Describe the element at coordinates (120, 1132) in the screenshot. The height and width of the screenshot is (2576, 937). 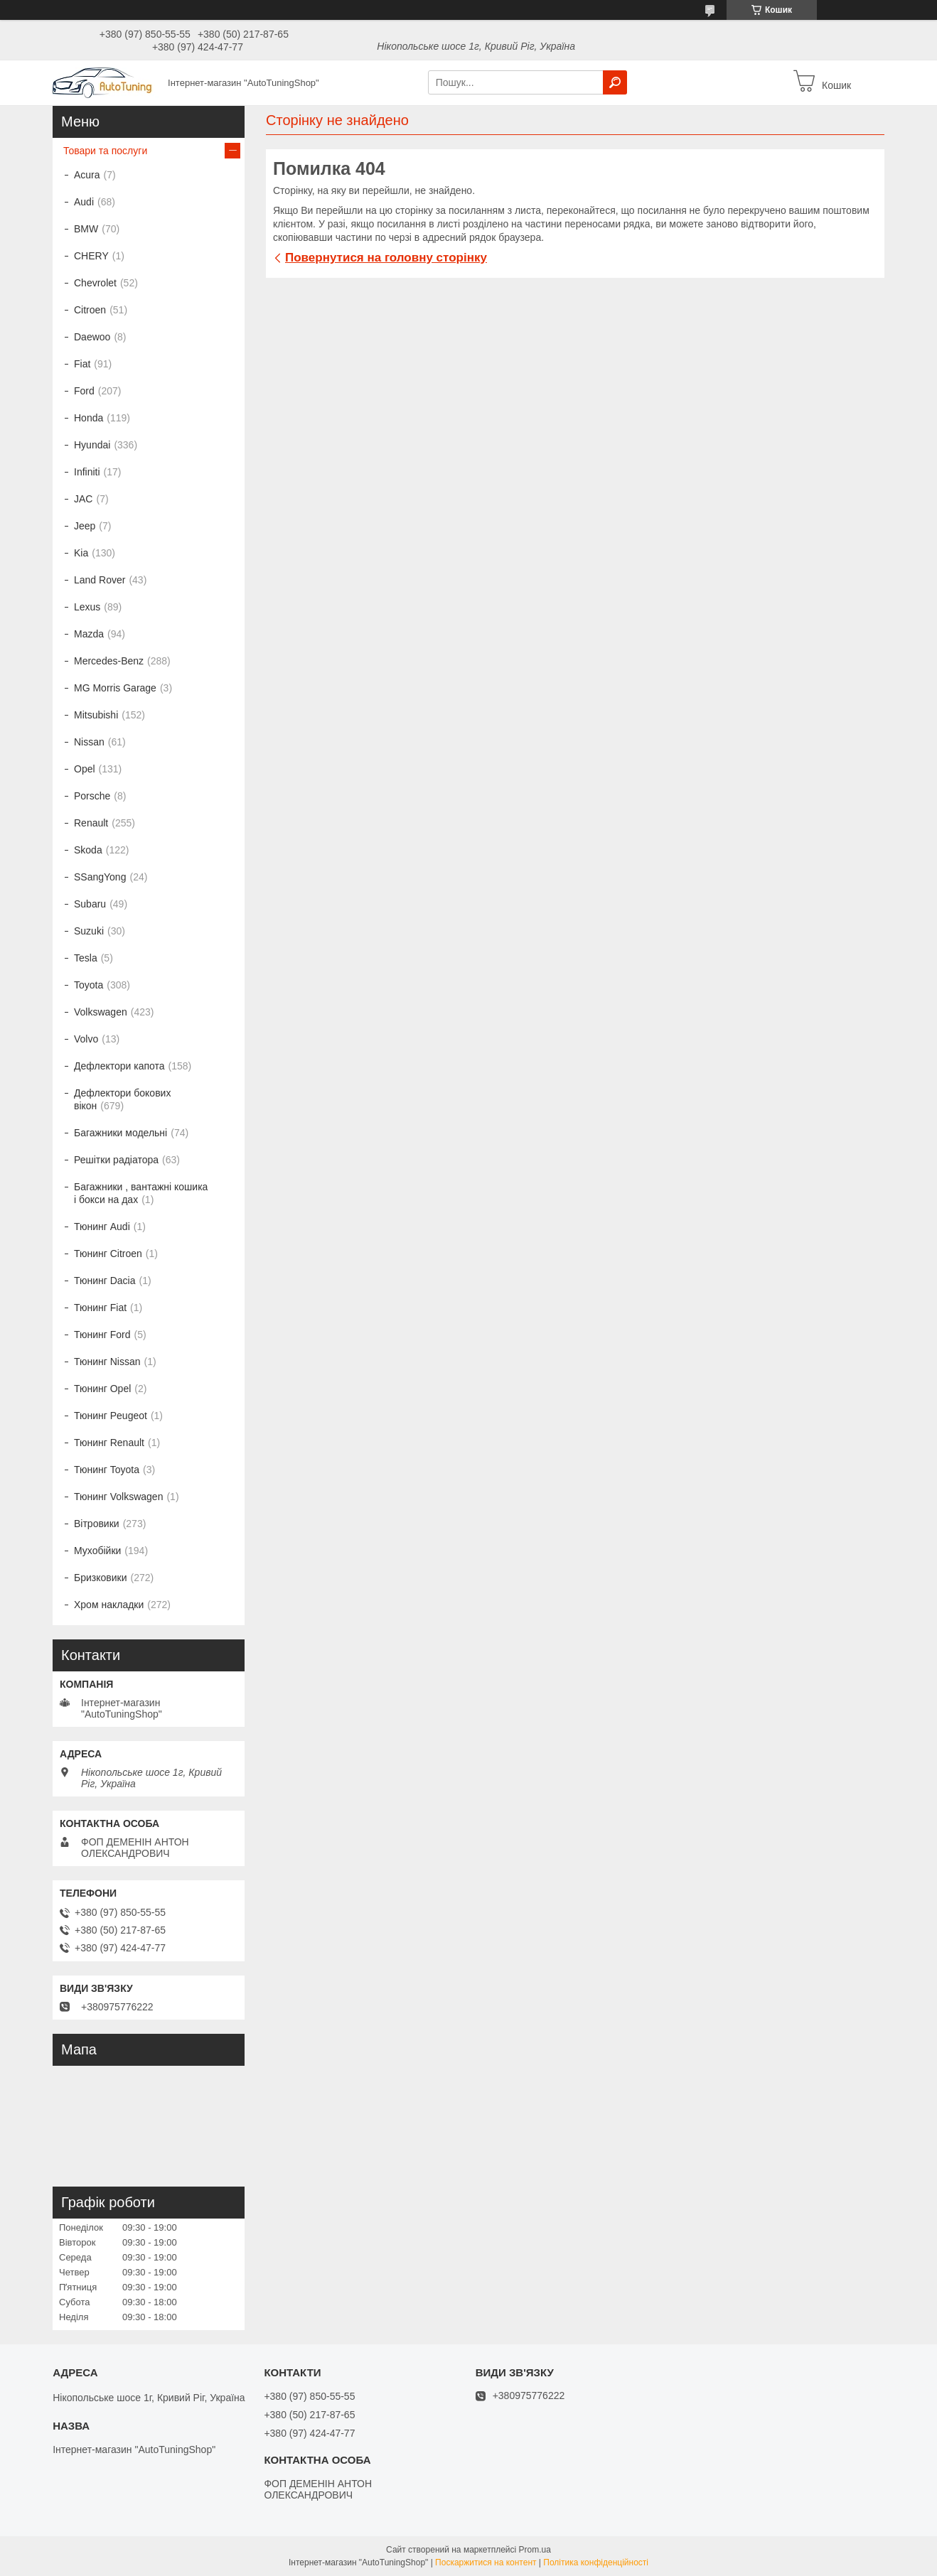
I see `Багажники модельні` at that location.